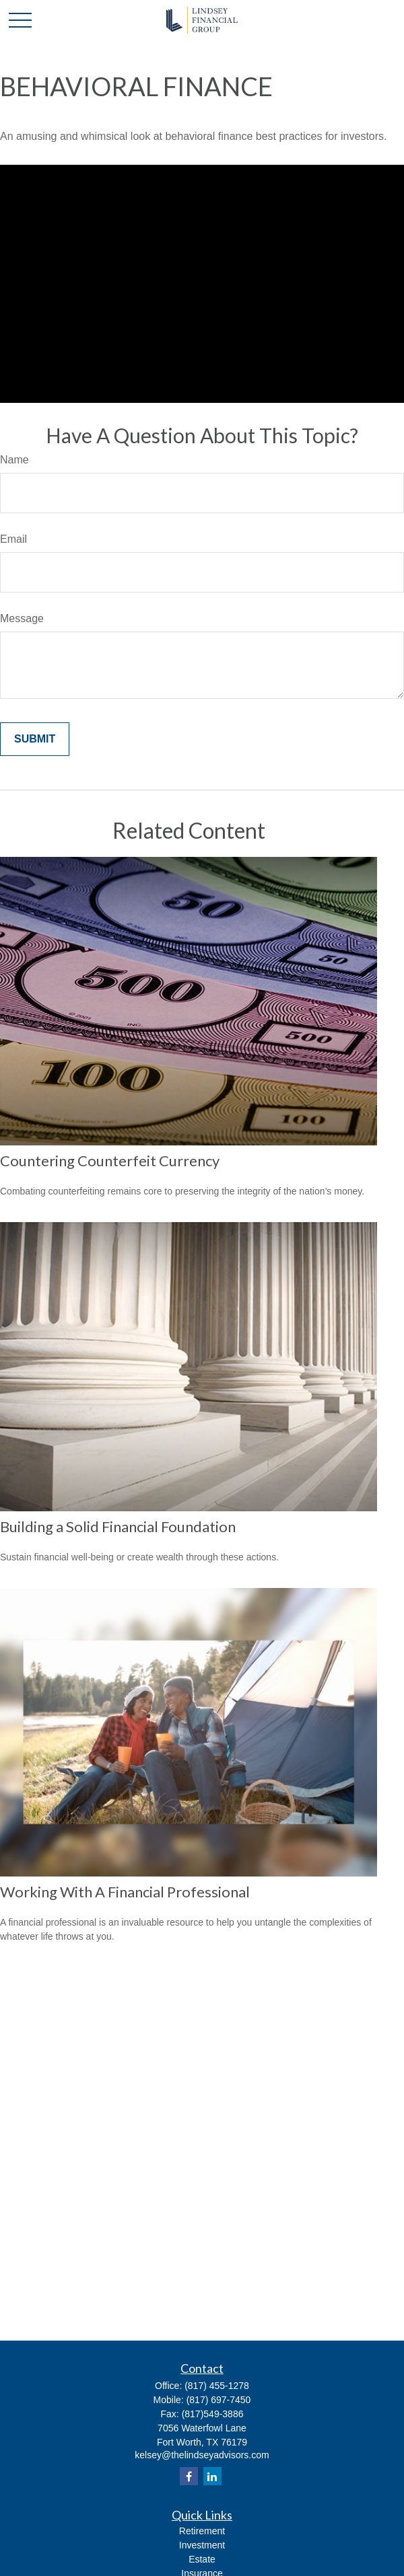 The width and height of the screenshot is (404, 2576). I want to click on [Facebook], so click(189, 2476).